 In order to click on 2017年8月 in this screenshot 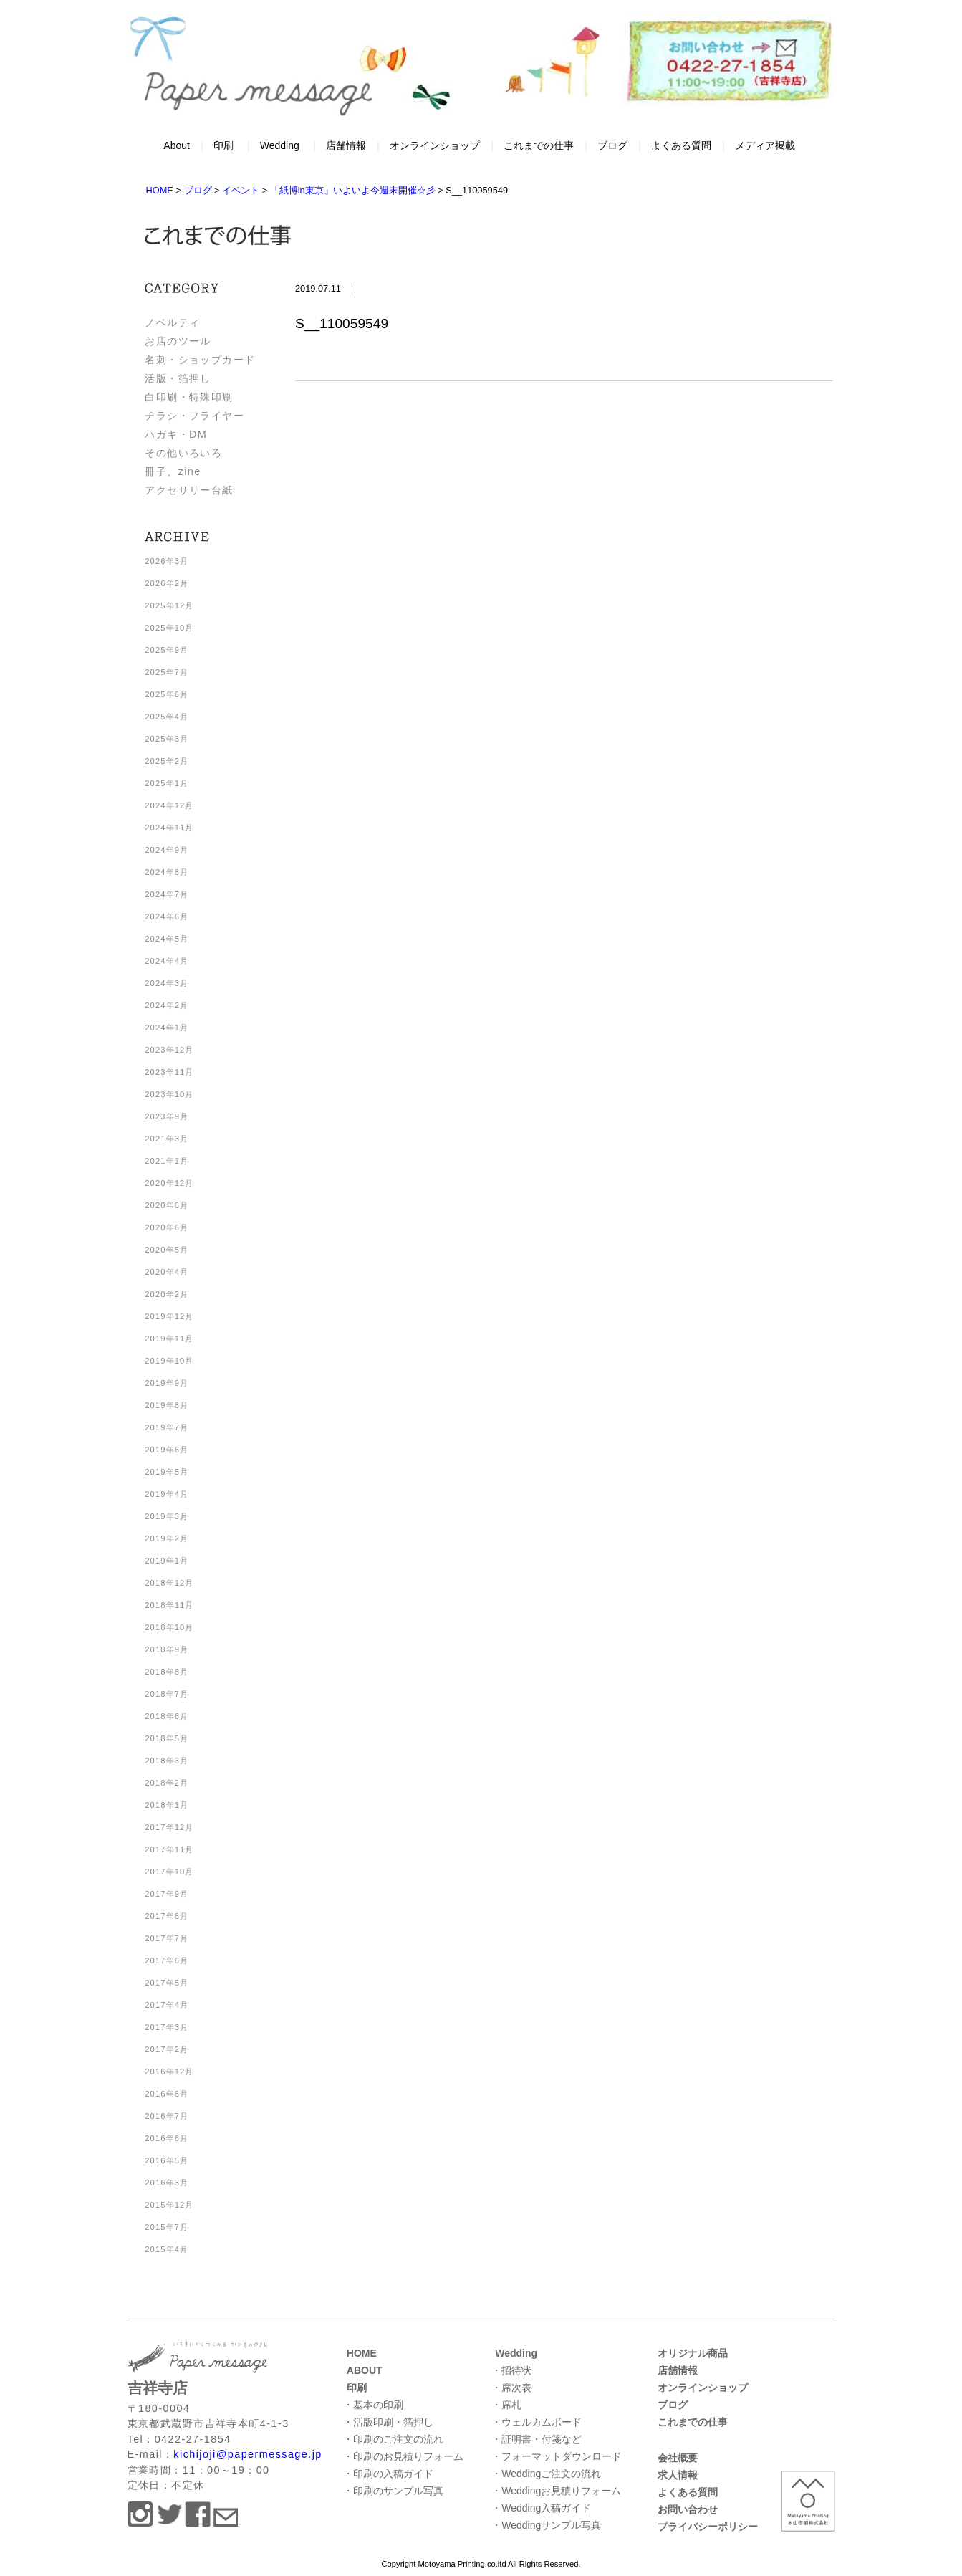, I will do `click(166, 1916)`.